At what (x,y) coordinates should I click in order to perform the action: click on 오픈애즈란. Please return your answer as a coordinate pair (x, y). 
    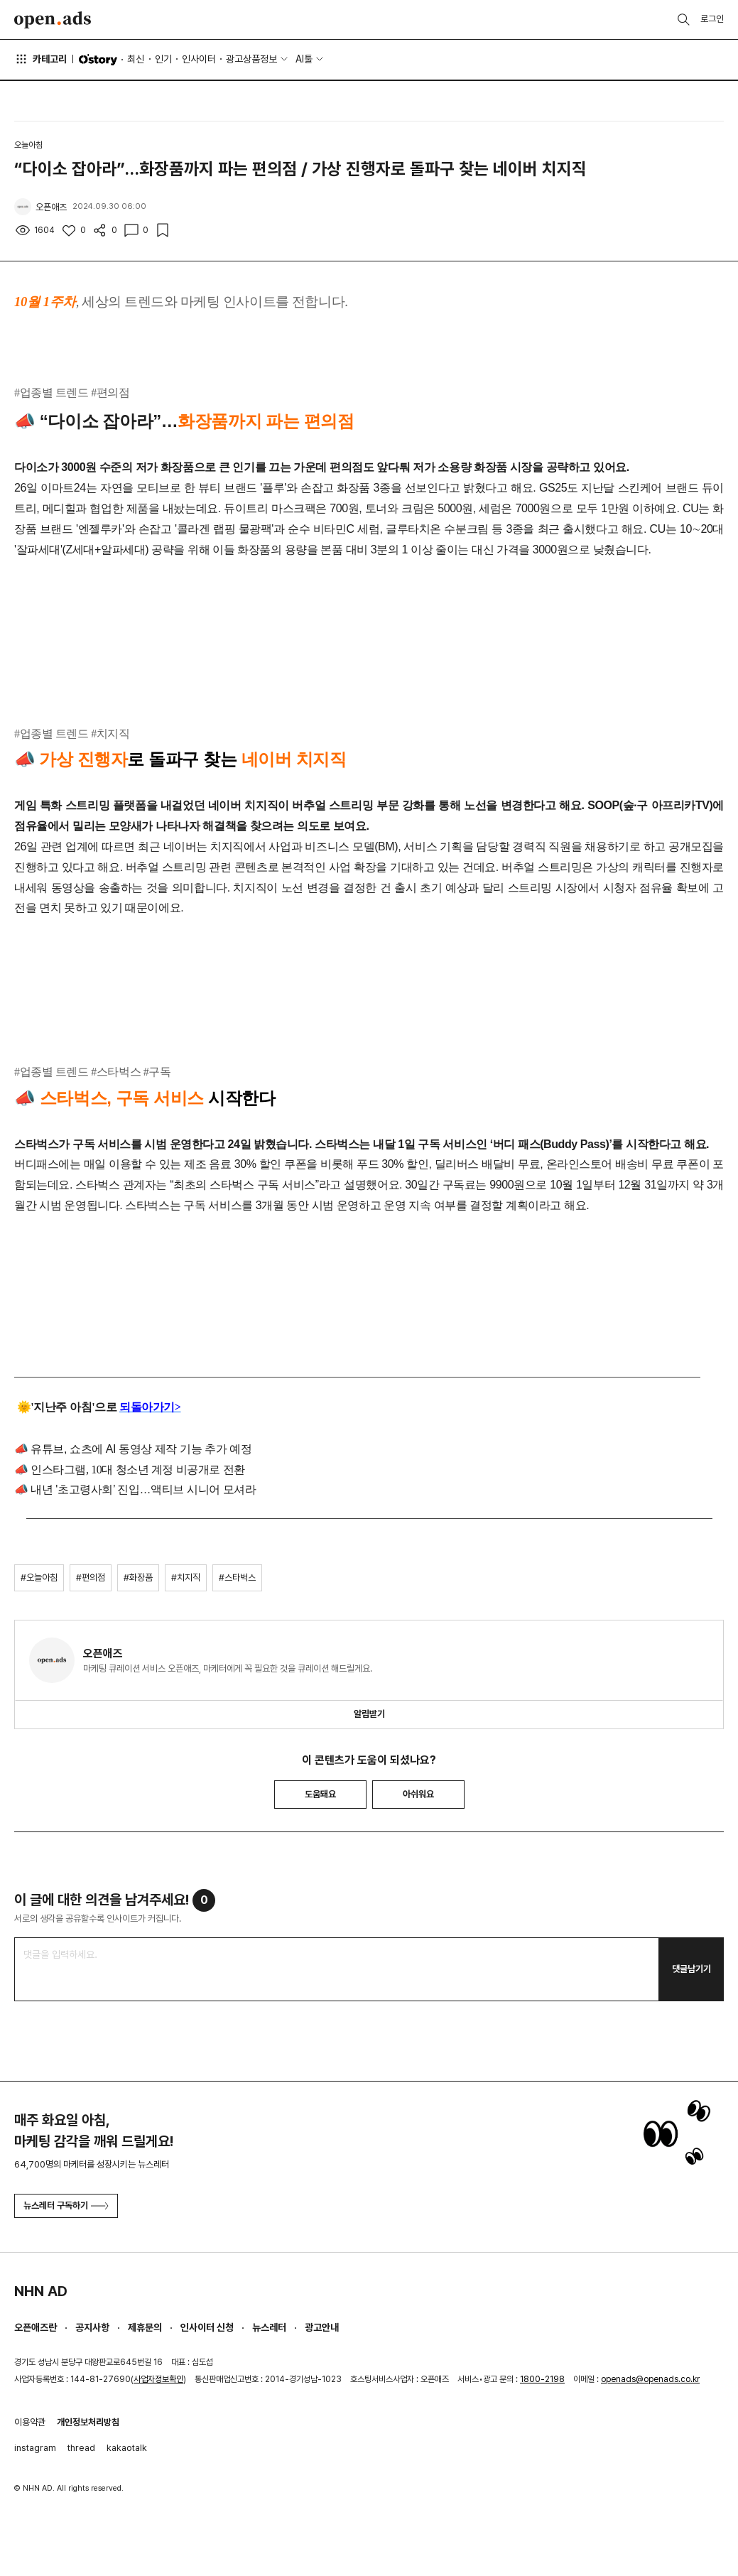
    Looking at the image, I should click on (35, 2327).